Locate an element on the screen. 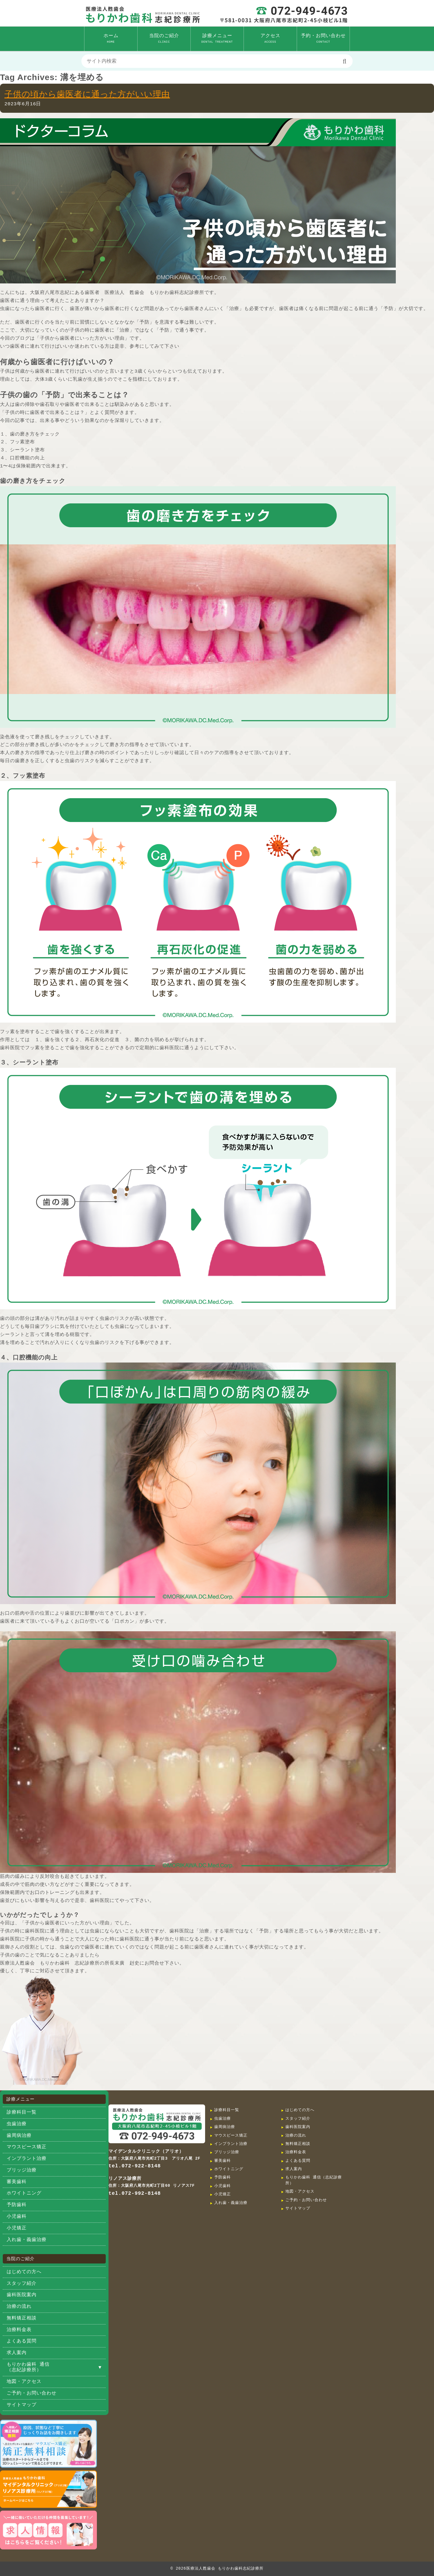  マウスピース矯正 is located at coordinates (26, 2147).